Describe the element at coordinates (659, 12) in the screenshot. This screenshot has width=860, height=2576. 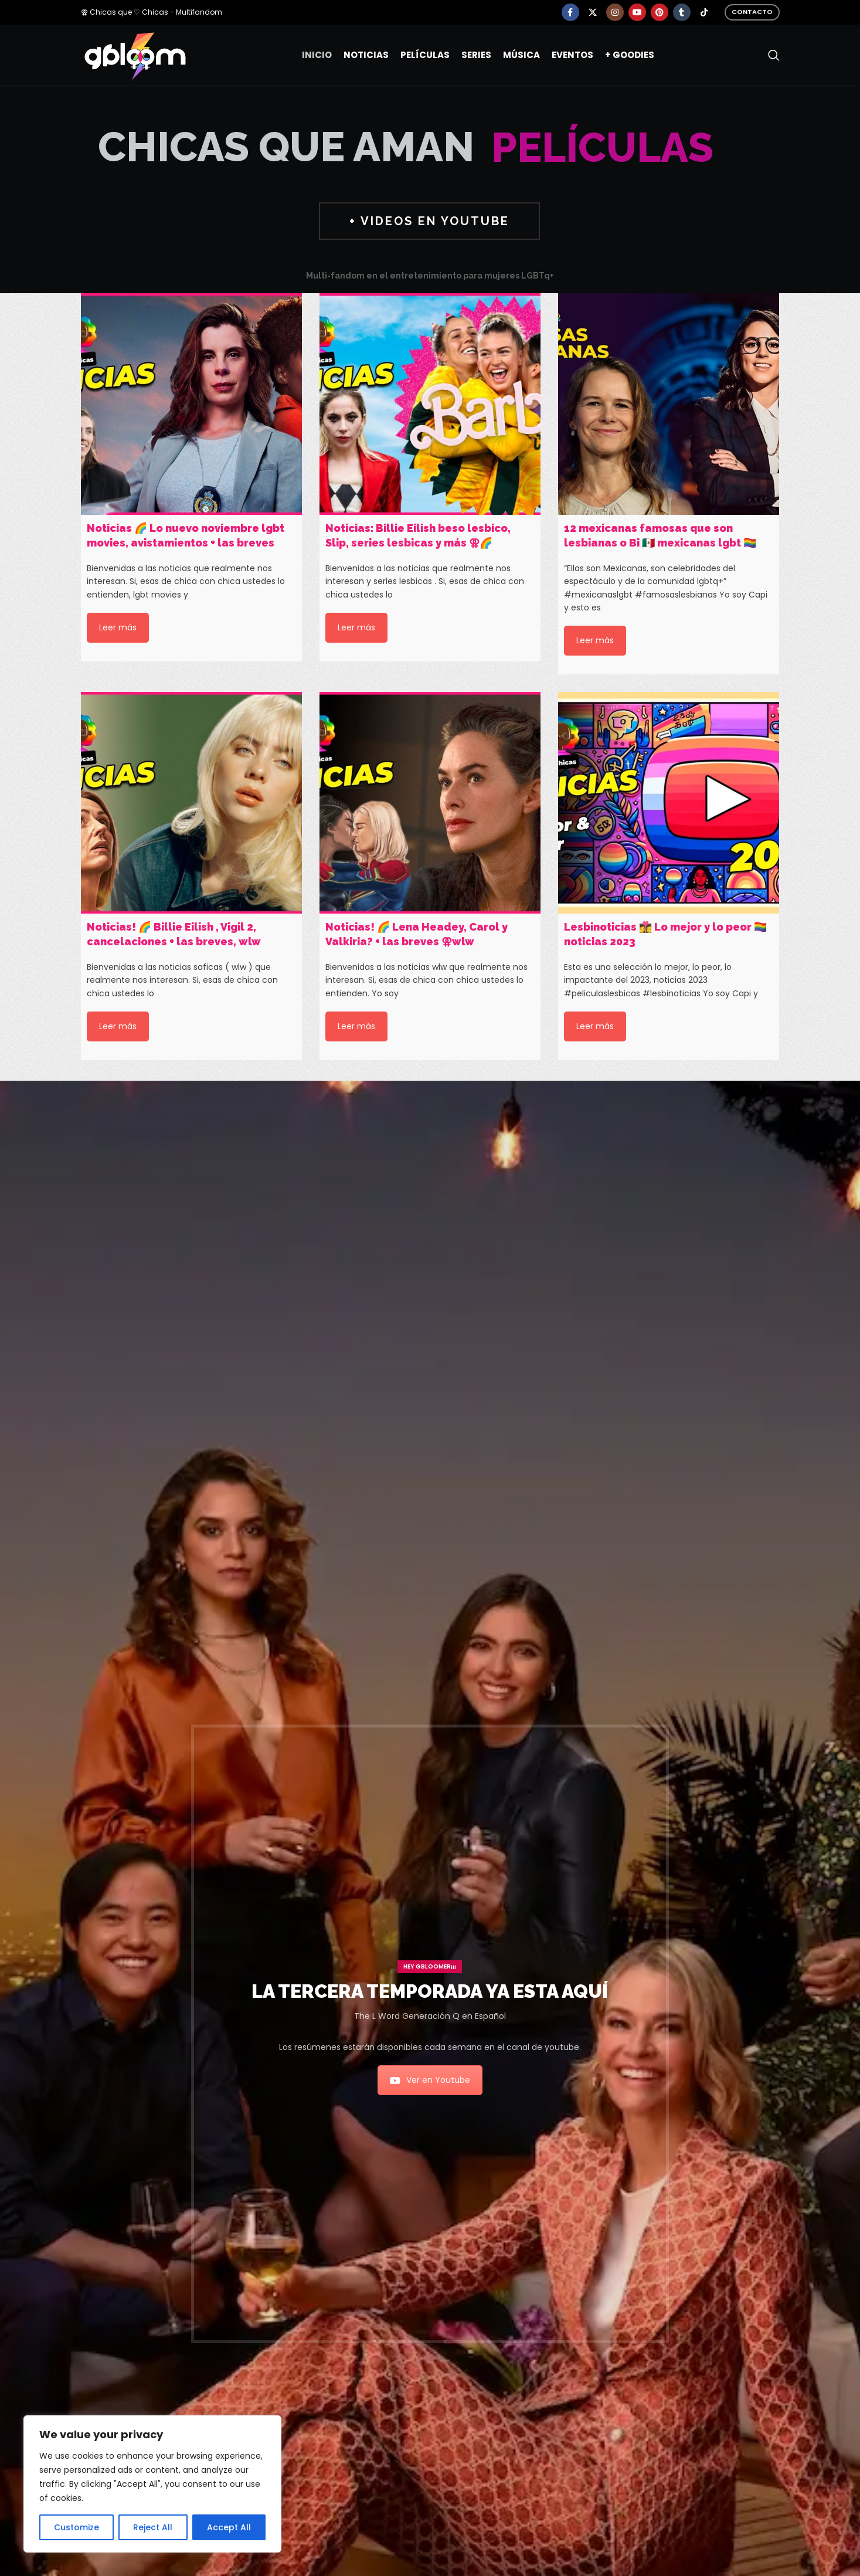
I see `[Pinterest social link]` at that location.